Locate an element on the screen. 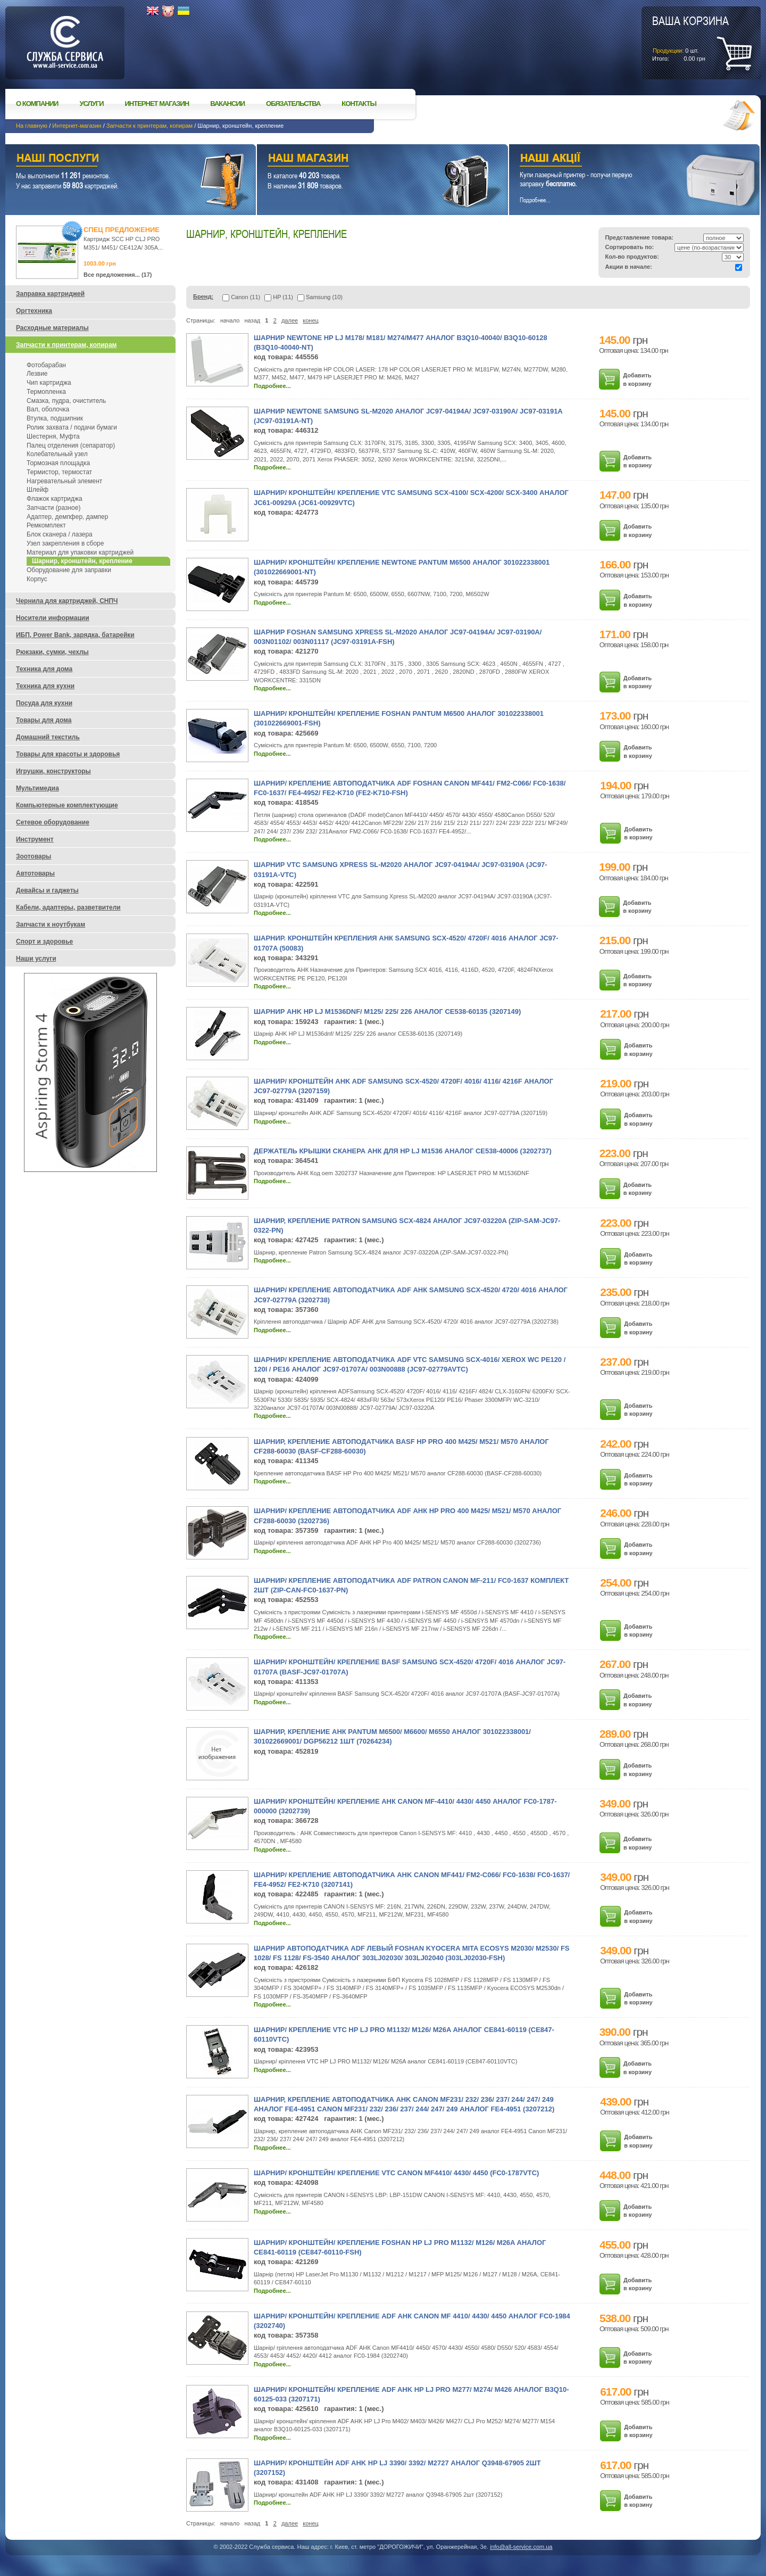 The width and height of the screenshot is (766, 2576). Наши услуги is located at coordinates (117, 159).